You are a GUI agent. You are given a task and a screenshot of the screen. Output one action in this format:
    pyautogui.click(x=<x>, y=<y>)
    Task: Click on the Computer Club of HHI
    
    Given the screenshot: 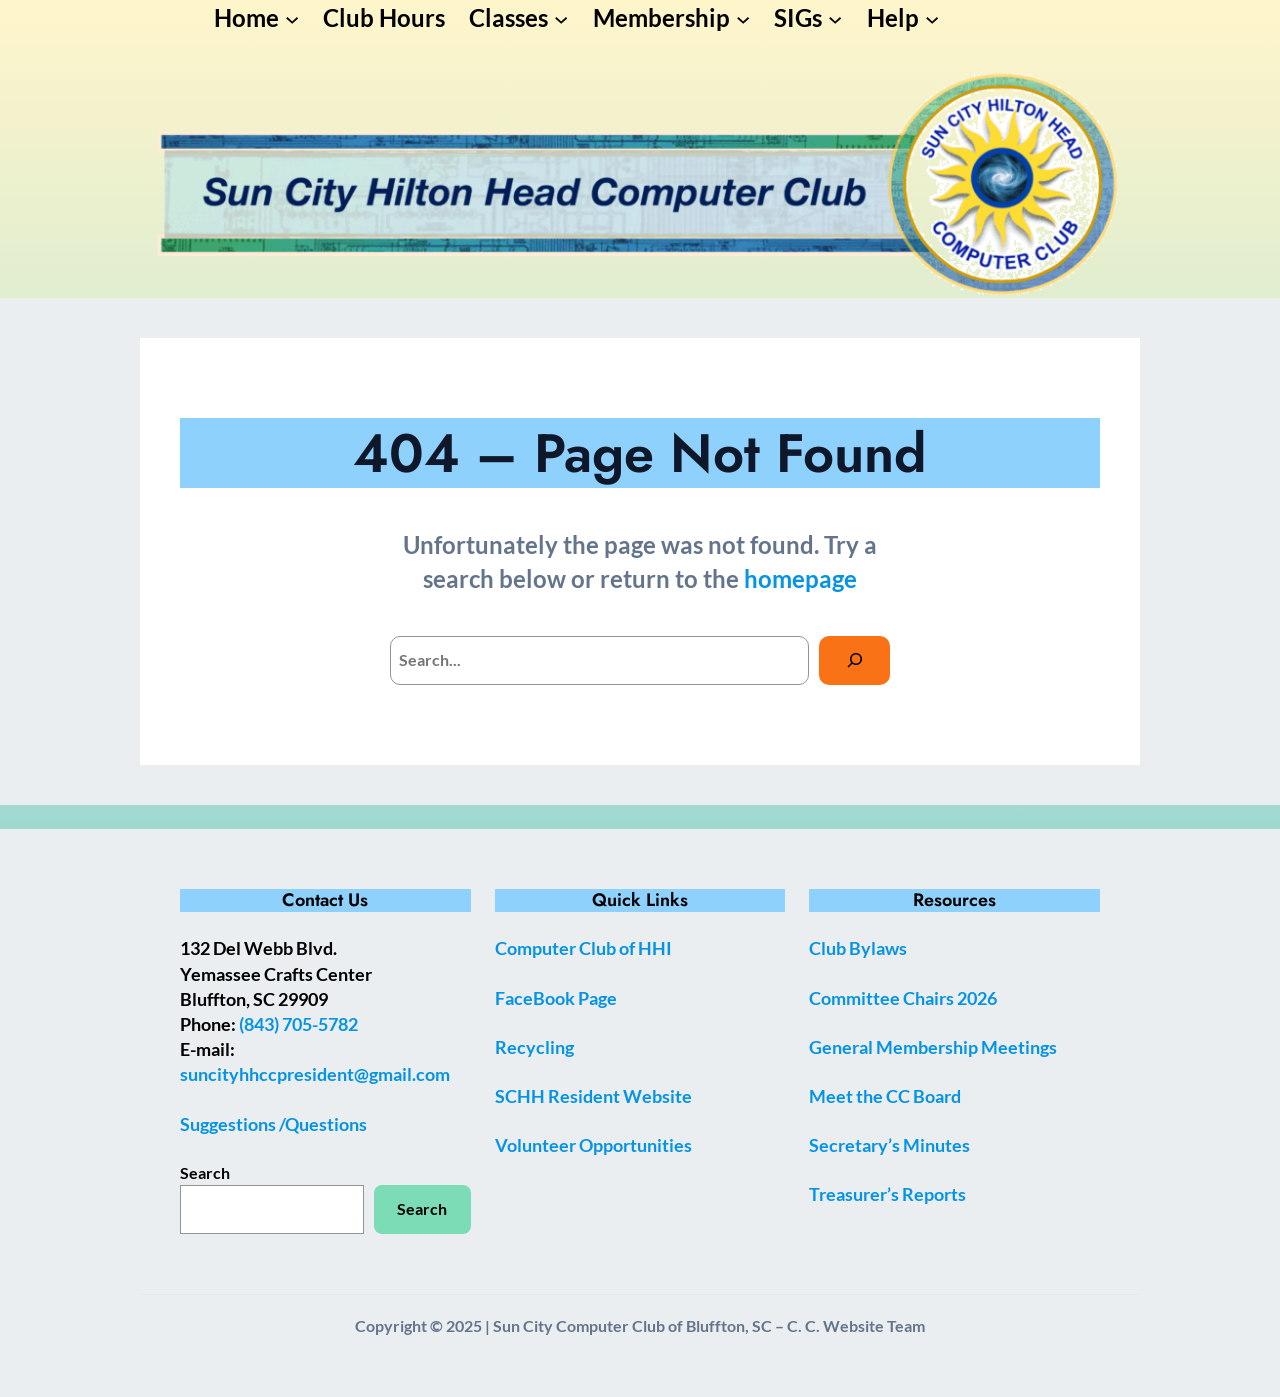 What is the action you would take?
    pyautogui.click(x=583, y=948)
    